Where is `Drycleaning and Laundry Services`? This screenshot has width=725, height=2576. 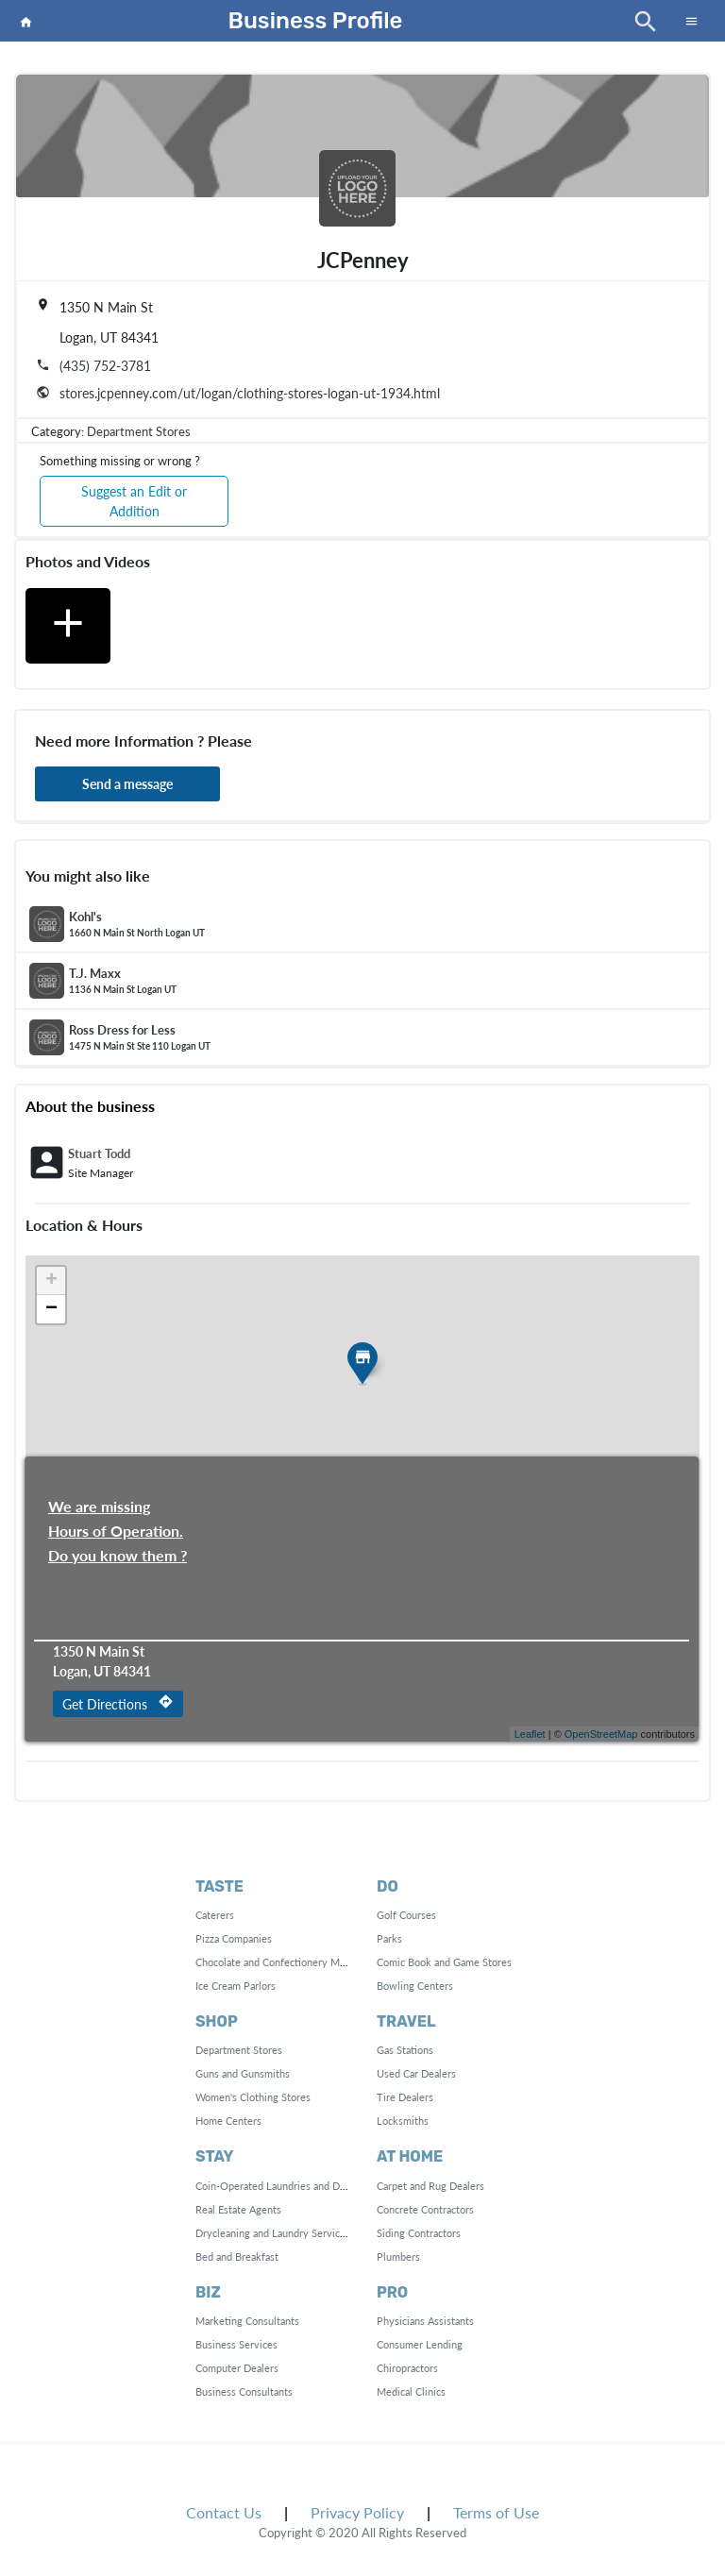
Drycleaning and Laundry Services is located at coordinates (272, 2233).